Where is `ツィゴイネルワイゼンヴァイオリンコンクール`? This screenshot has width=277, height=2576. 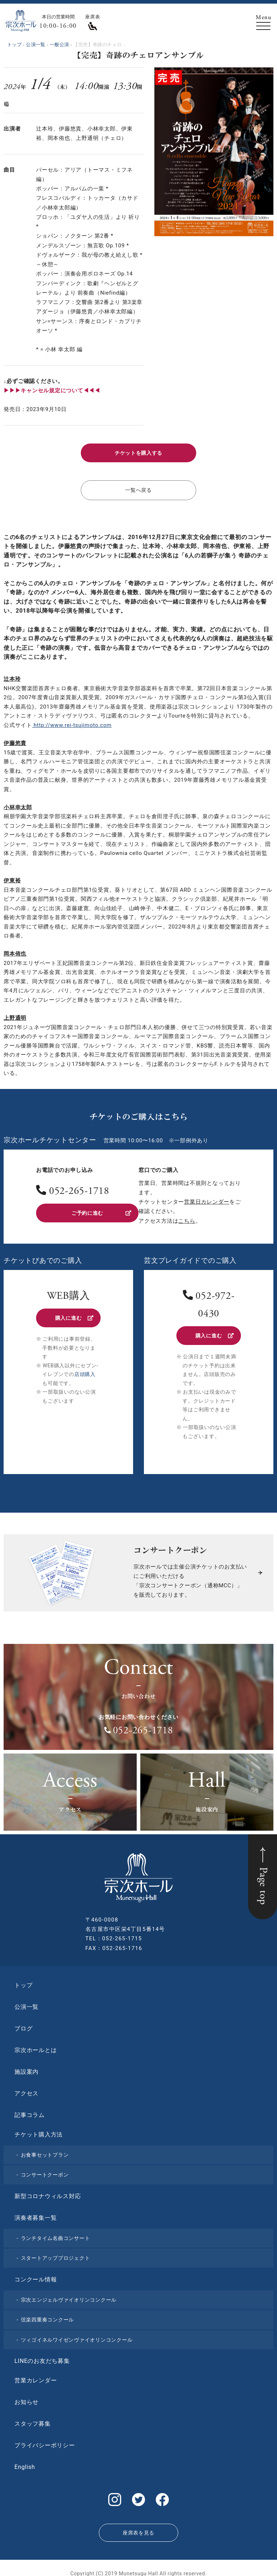 ツィゴイネルワイゼンヴァイオリンコンクール is located at coordinates (77, 2336).